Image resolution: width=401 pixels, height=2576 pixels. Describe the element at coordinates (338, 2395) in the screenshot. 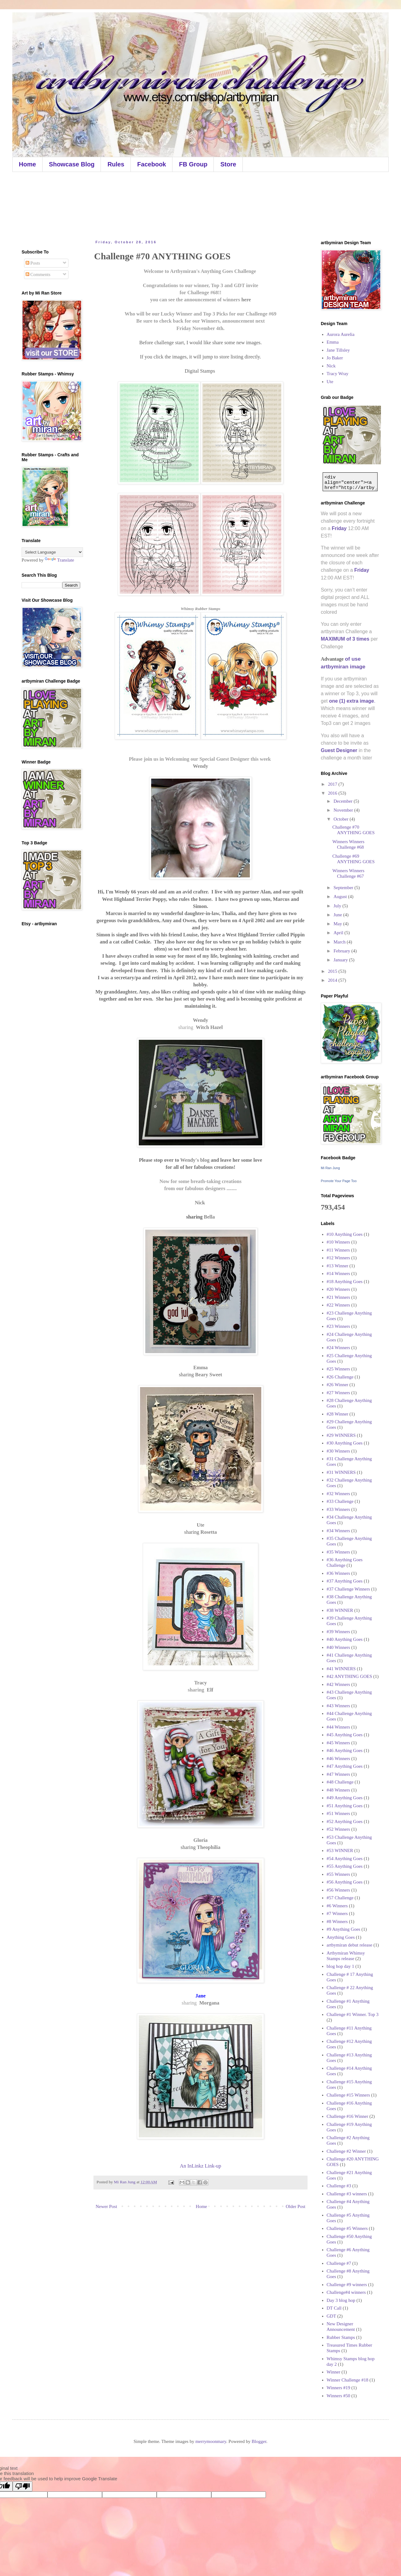

I see `Winners #50` at that location.